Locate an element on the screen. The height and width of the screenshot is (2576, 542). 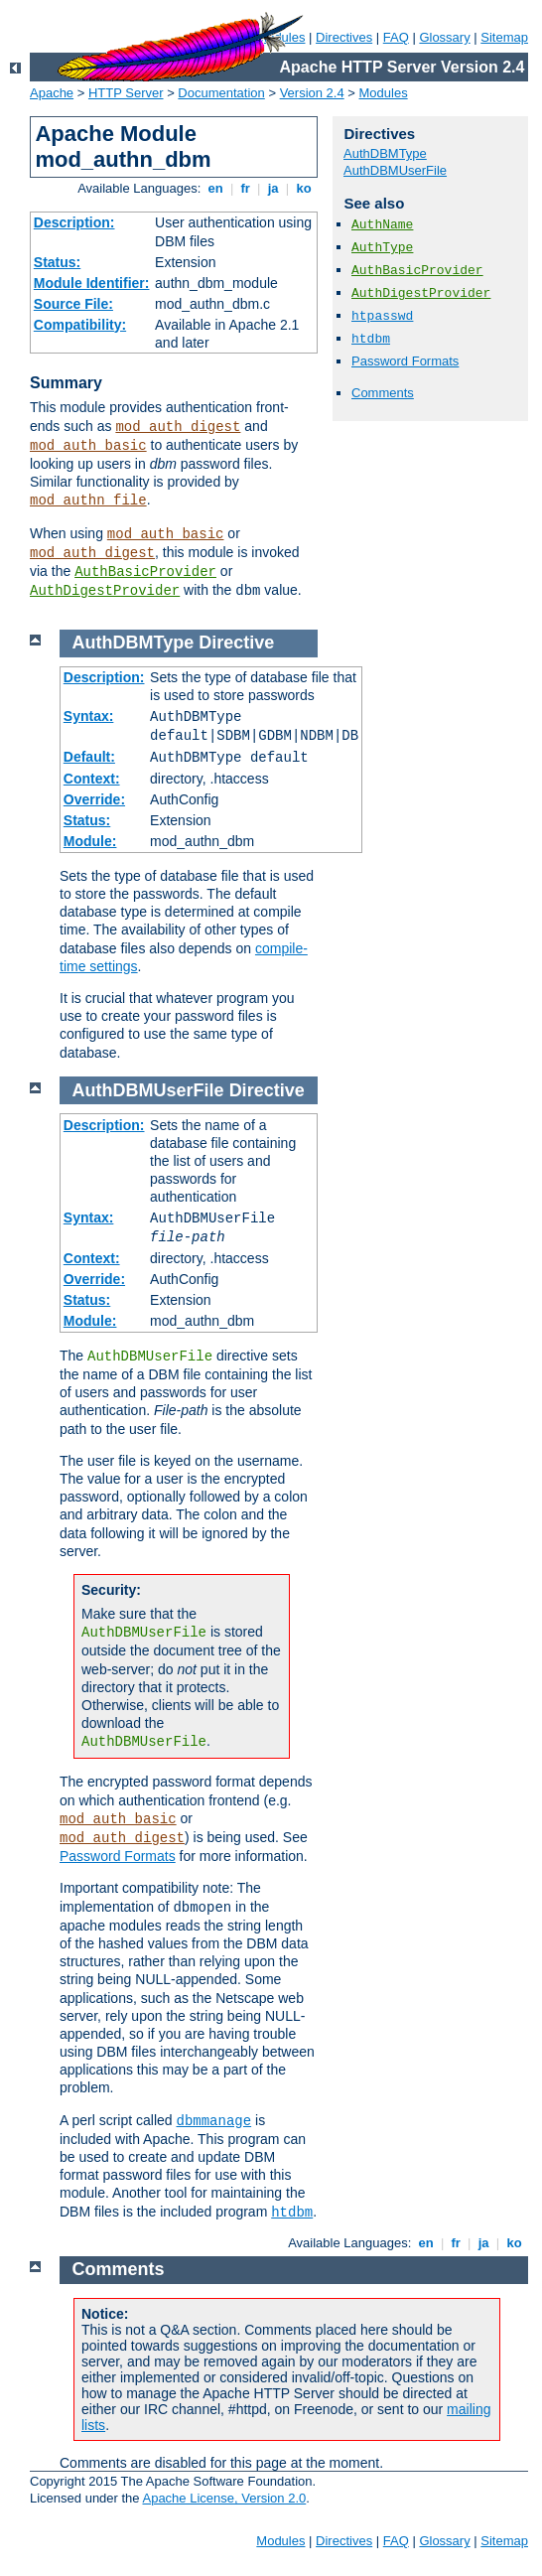
mod_authn_file is located at coordinates (88, 500).